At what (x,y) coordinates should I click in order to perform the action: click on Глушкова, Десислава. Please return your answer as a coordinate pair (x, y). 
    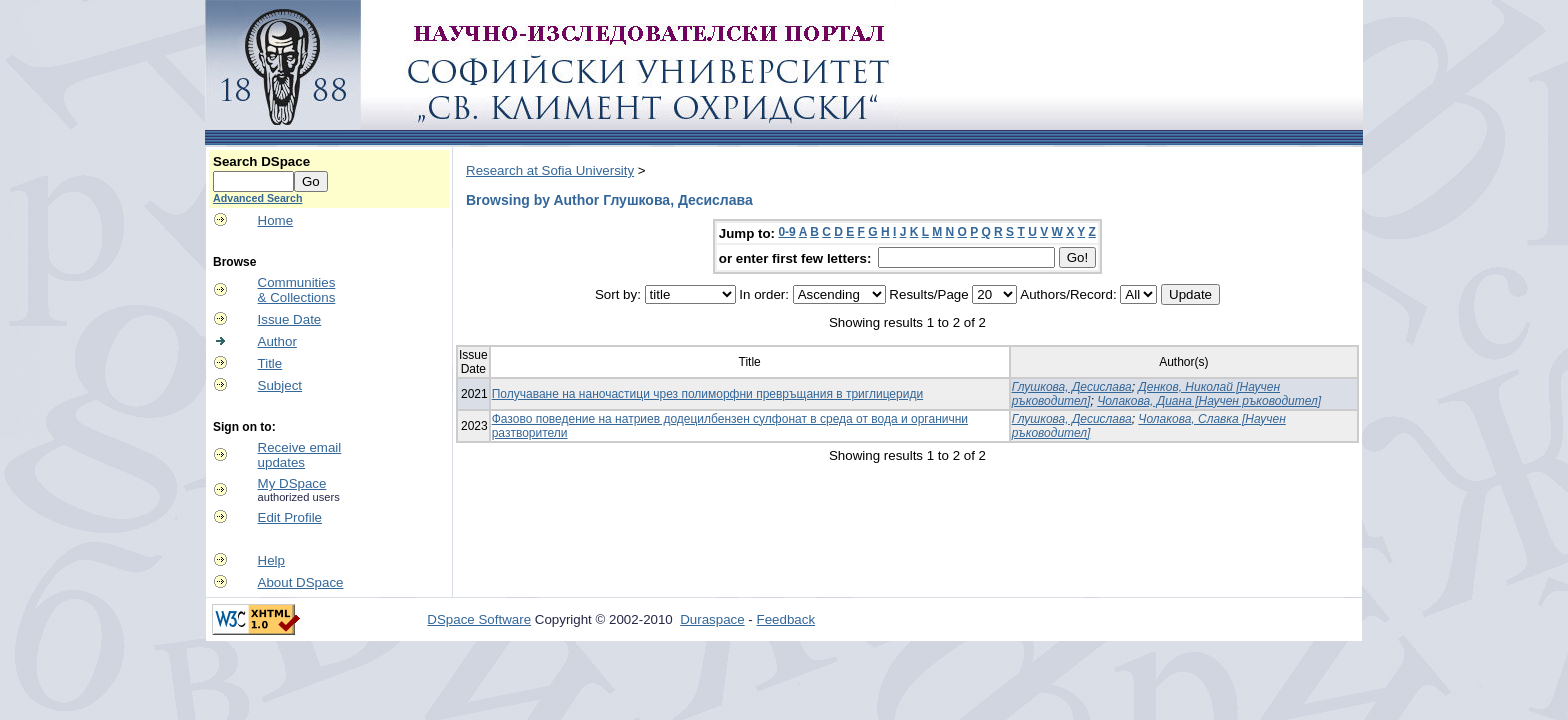
    Looking at the image, I should click on (1072, 387).